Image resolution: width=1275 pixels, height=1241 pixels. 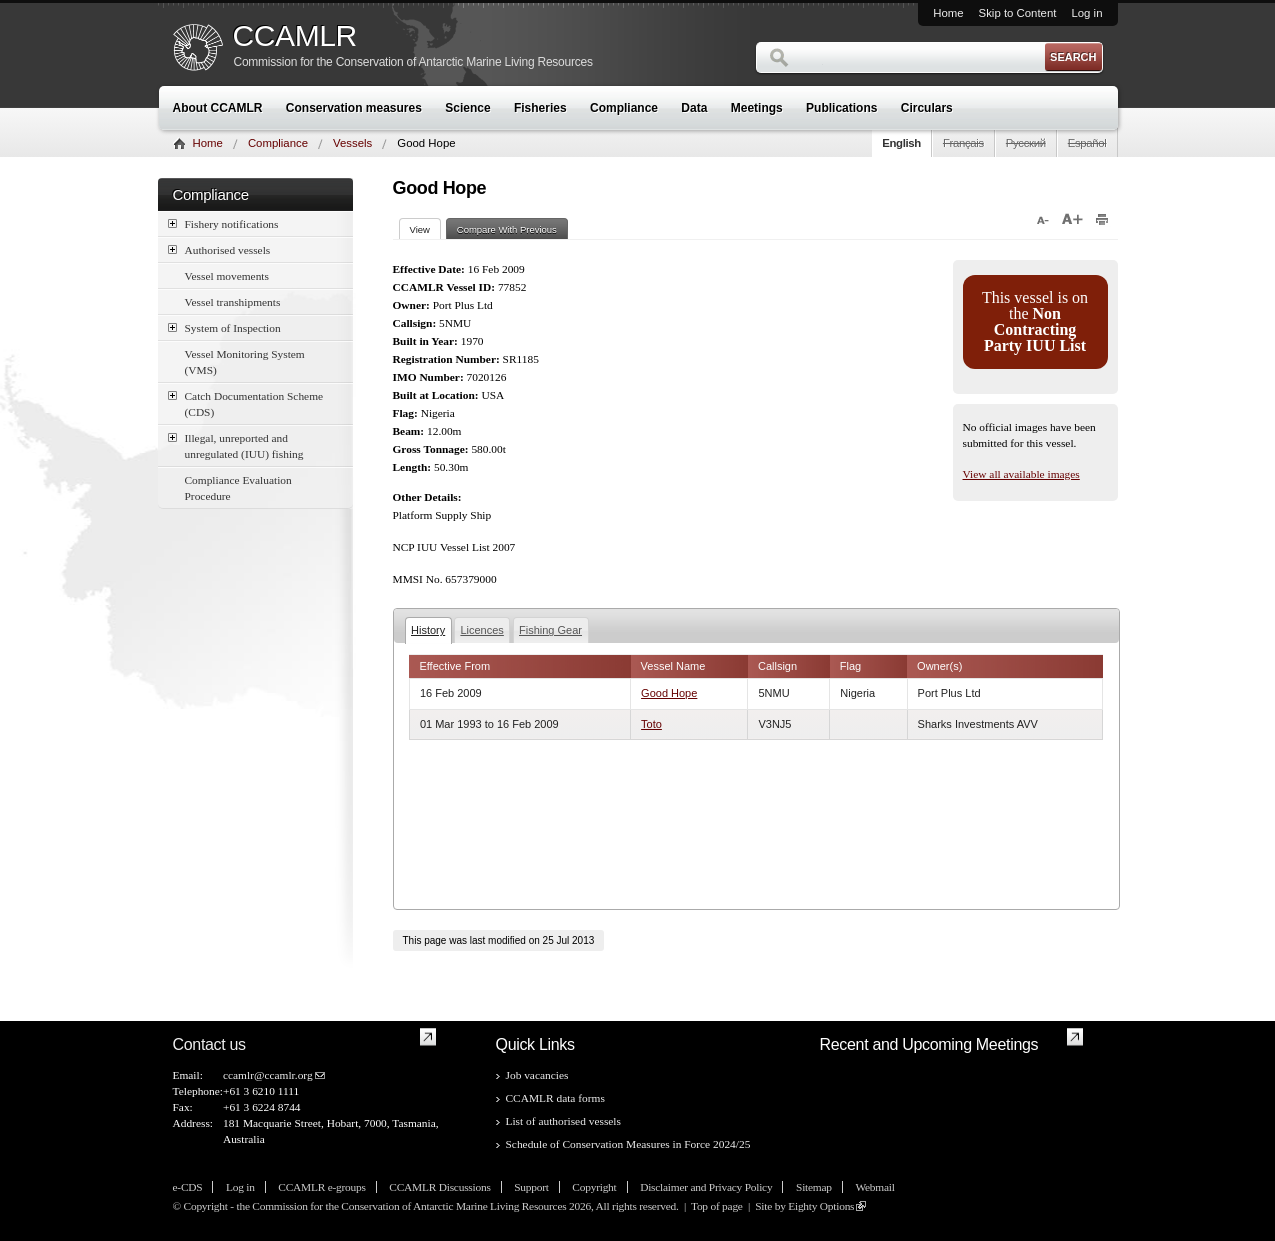 What do you see at coordinates (694, 108) in the screenshot?
I see `Data` at bounding box center [694, 108].